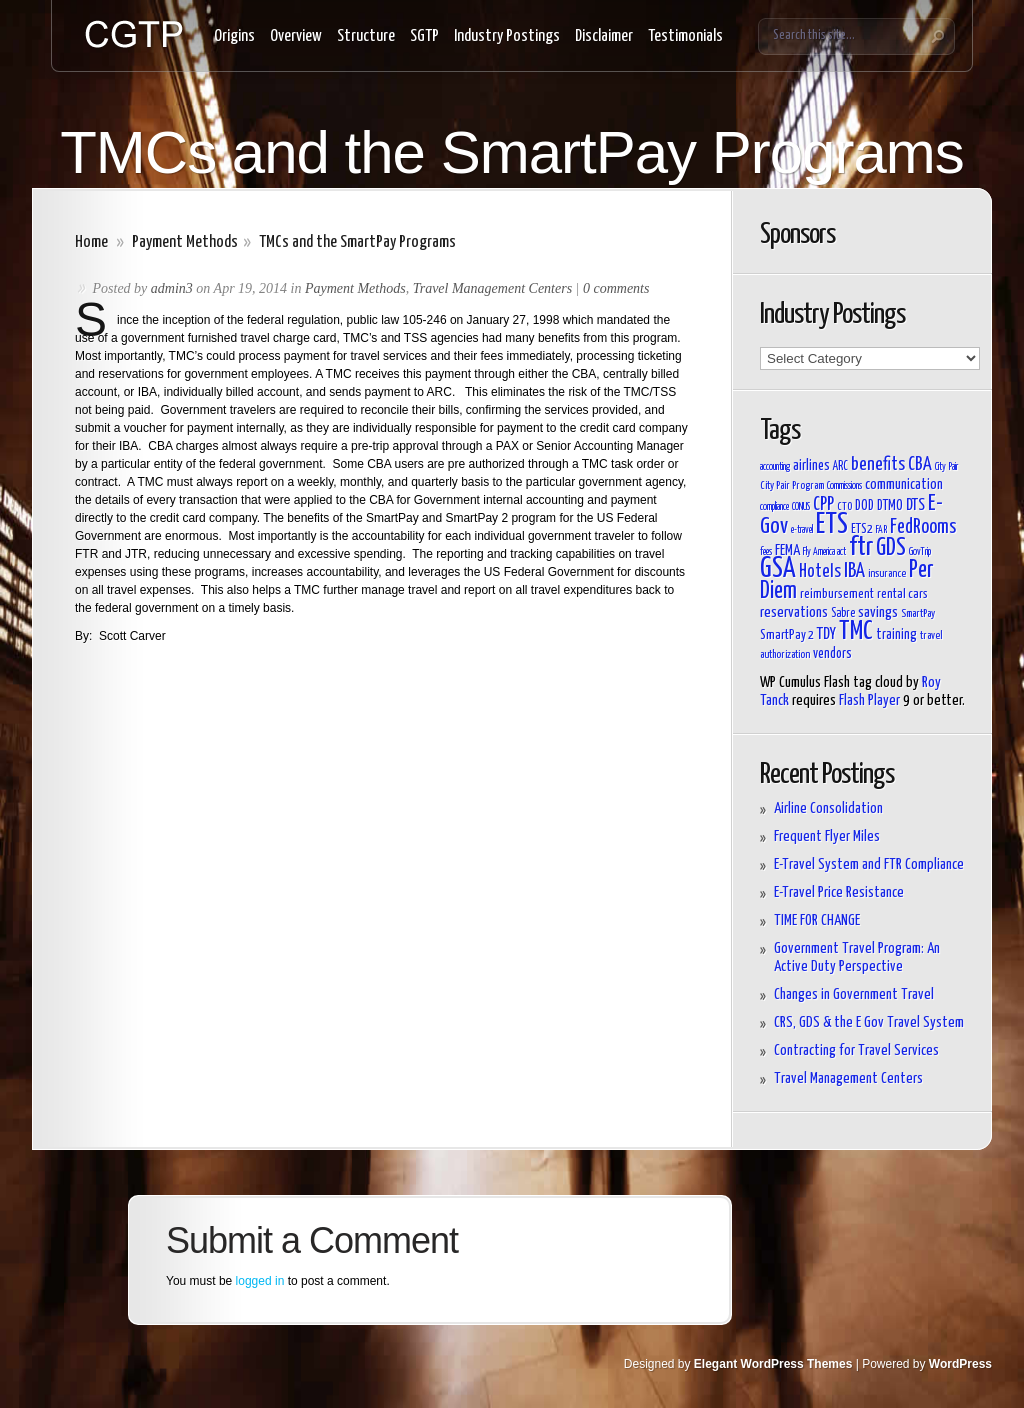 The width and height of the screenshot is (1024, 1408). Describe the element at coordinates (918, 613) in the screenshot. I see `SmartPay` at that location.